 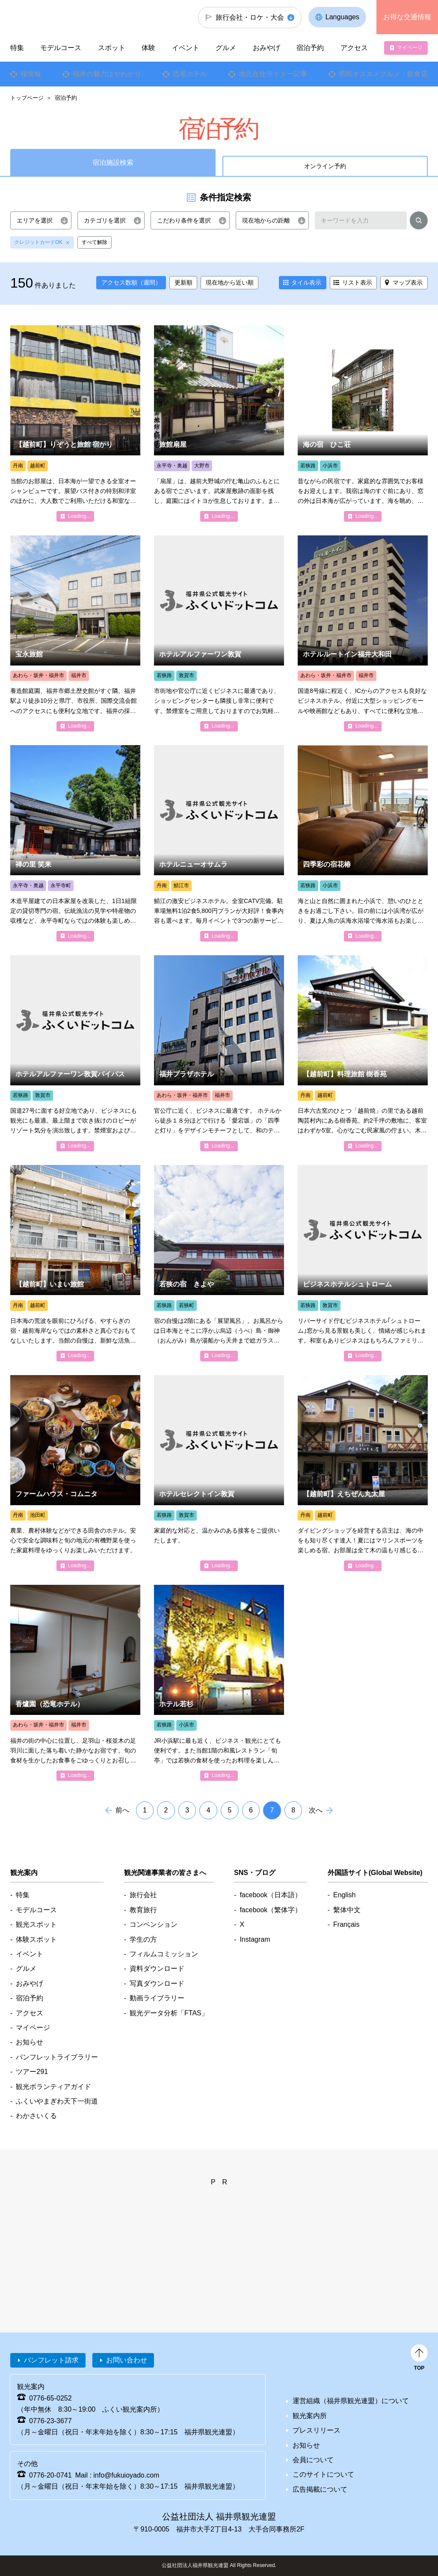 I want to click on 体験スポット, so click(x=36, y=1939).